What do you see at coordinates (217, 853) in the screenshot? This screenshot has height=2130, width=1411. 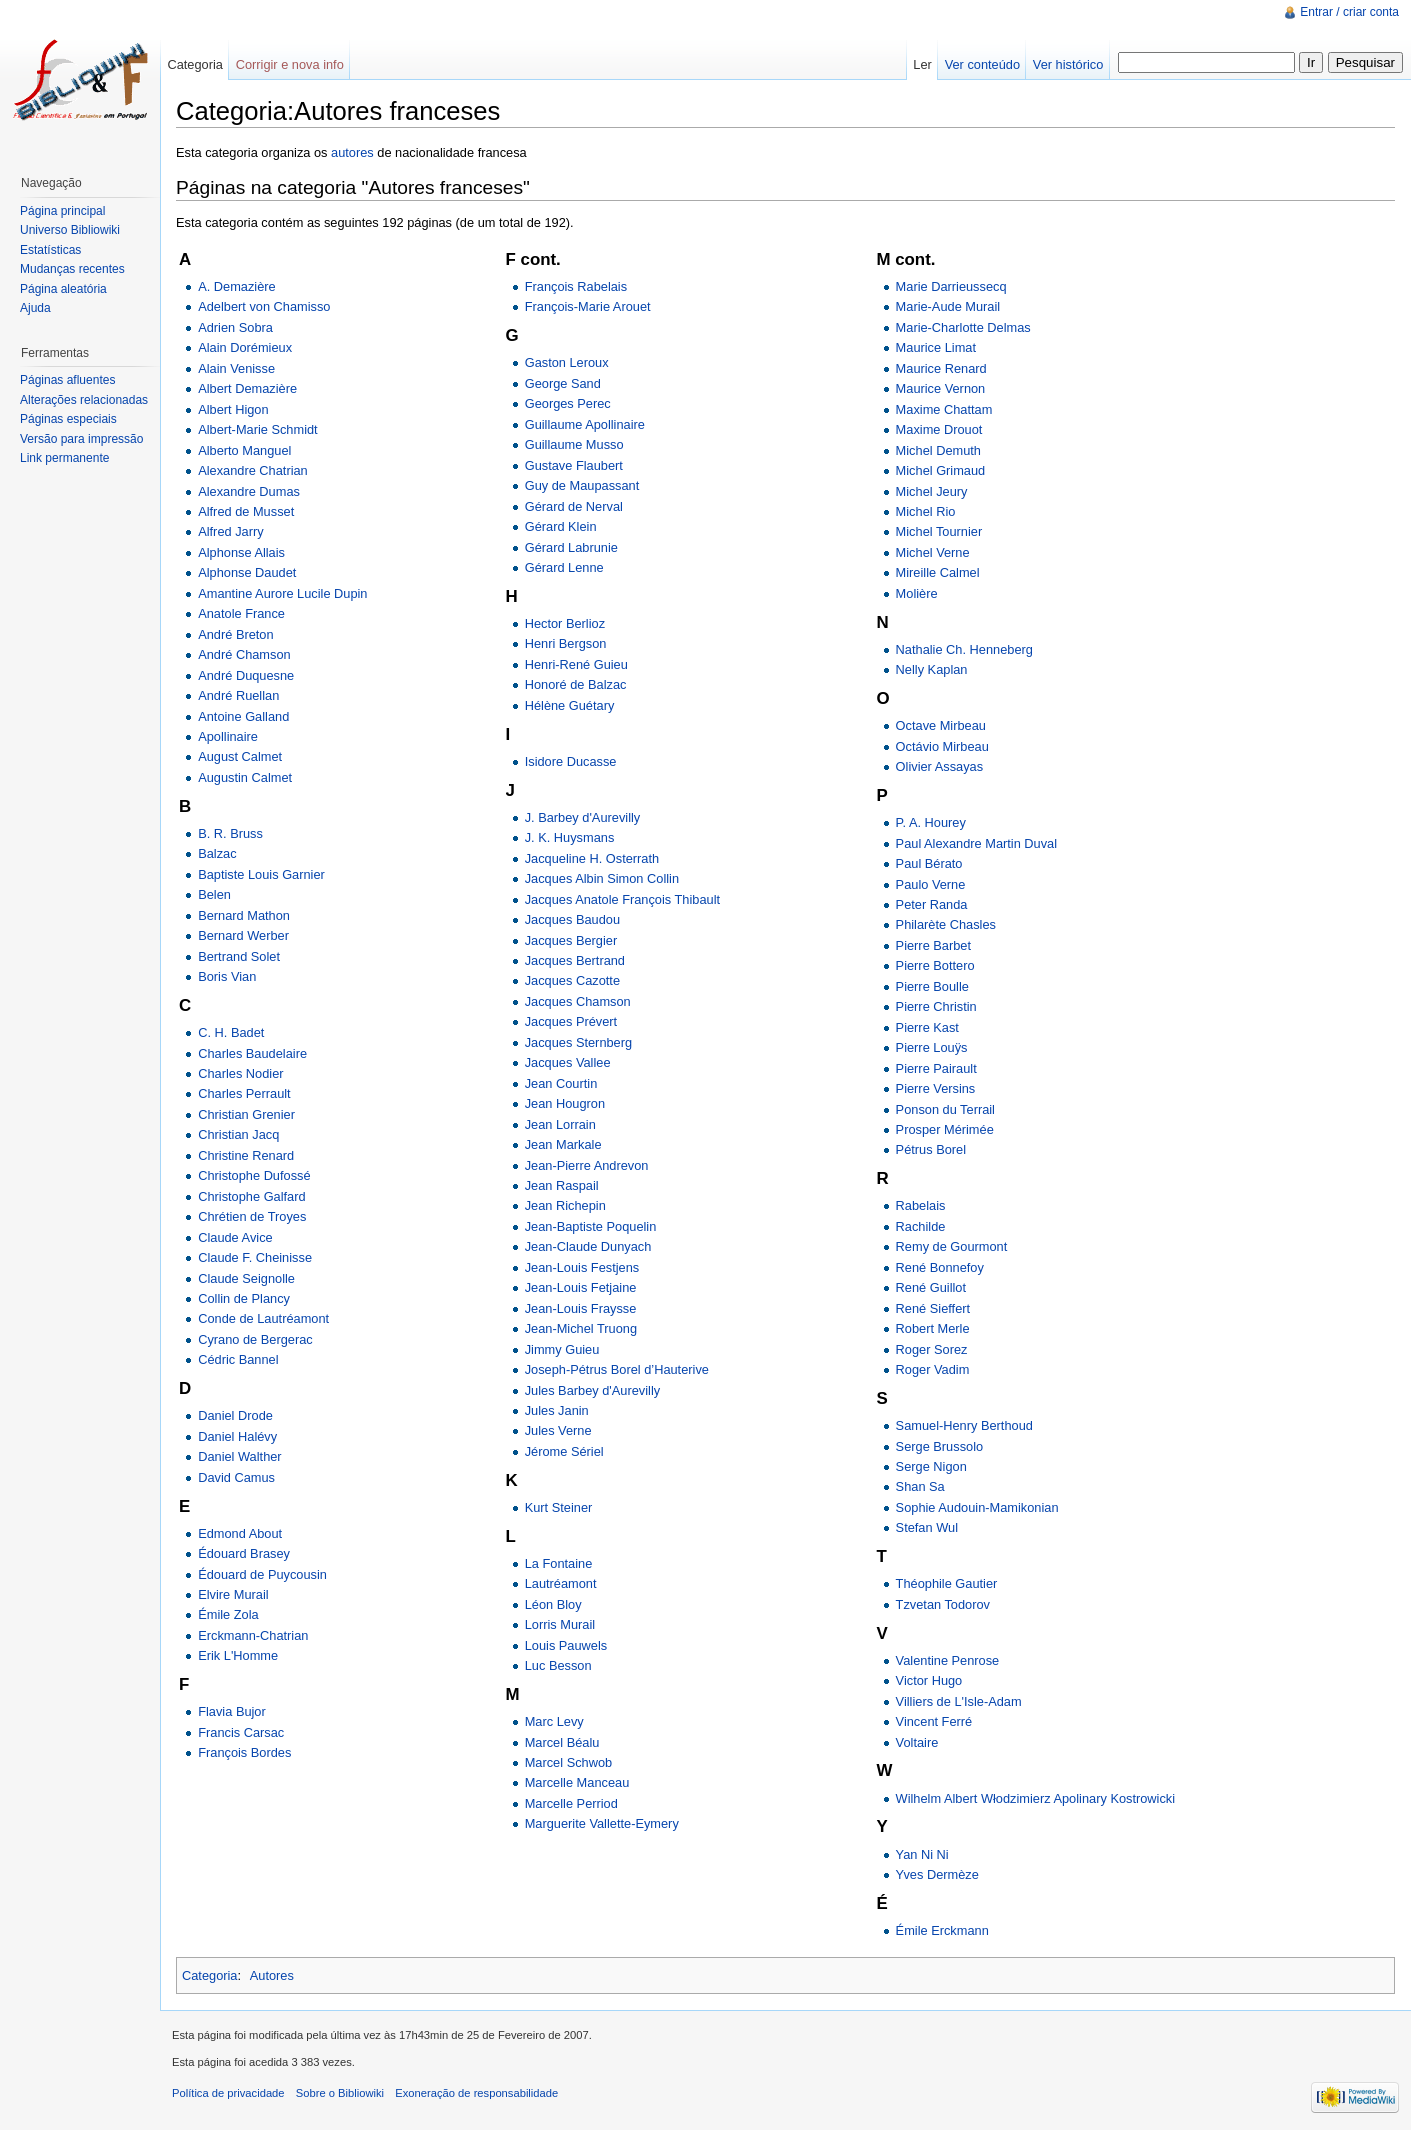 I see `Balzac` at bounding box center [217, 853].